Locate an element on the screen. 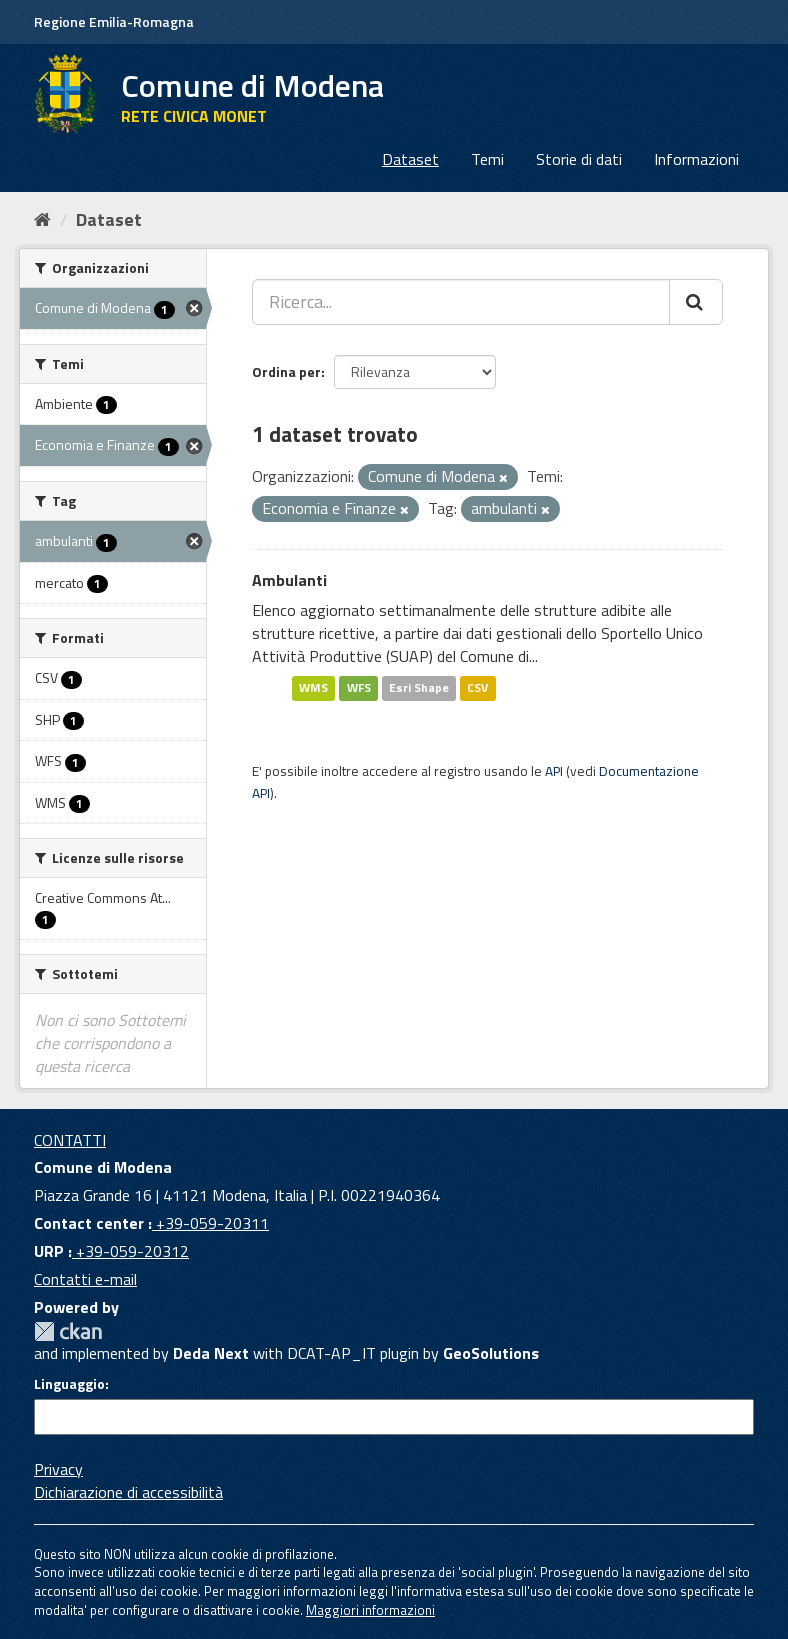 The height and width of the screenshot is (1639, 788). API is located at coordinates (554, 771).